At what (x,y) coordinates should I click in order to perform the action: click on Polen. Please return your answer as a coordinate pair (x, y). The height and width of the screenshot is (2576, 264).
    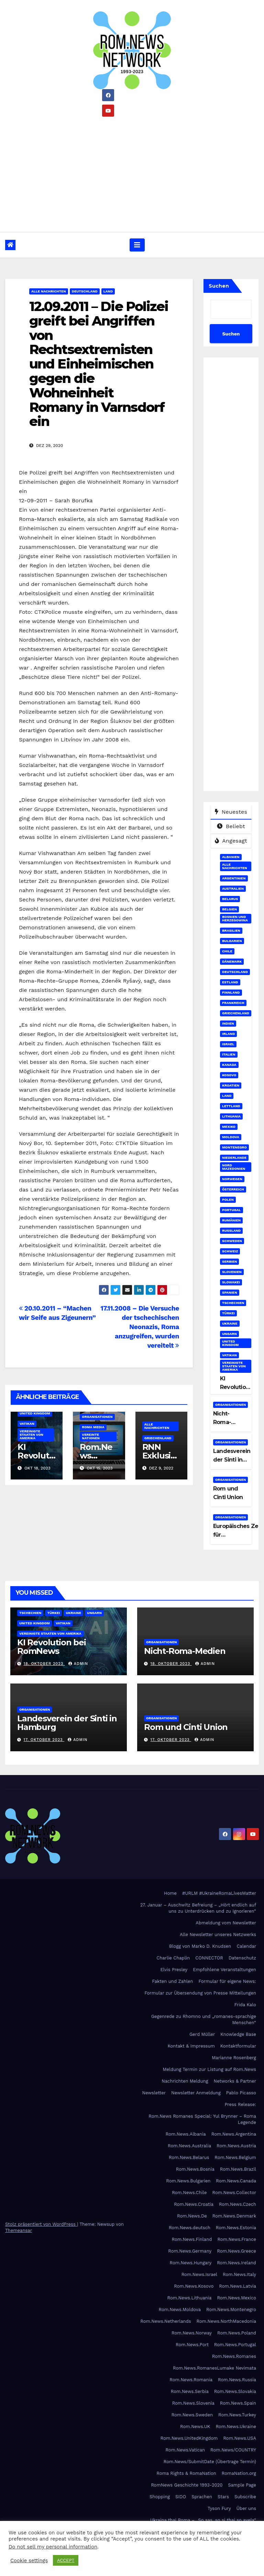
    Looking at the image, I should click on (228, 1199).